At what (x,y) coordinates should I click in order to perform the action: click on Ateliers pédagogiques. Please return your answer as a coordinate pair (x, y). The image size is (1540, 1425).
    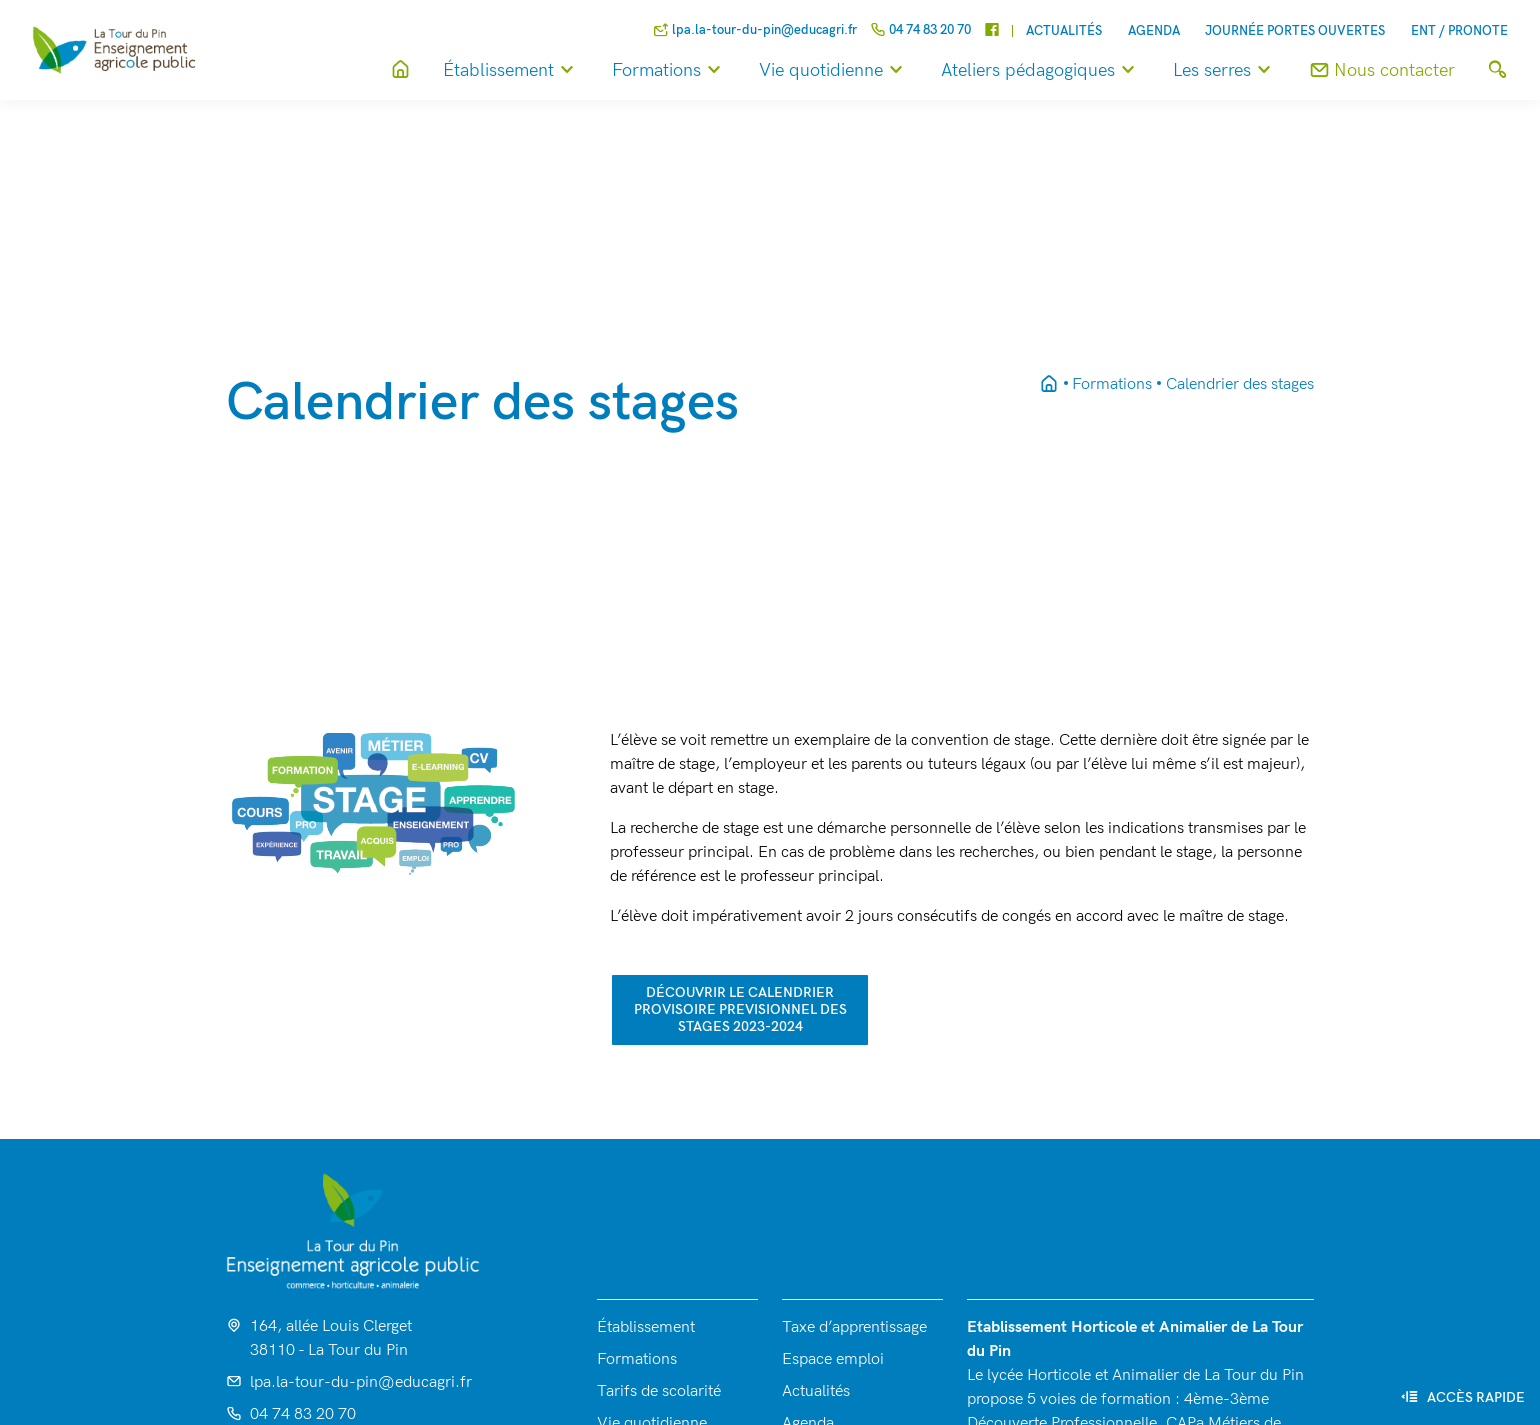
    Looking at the image, I should click on (1041, 71).